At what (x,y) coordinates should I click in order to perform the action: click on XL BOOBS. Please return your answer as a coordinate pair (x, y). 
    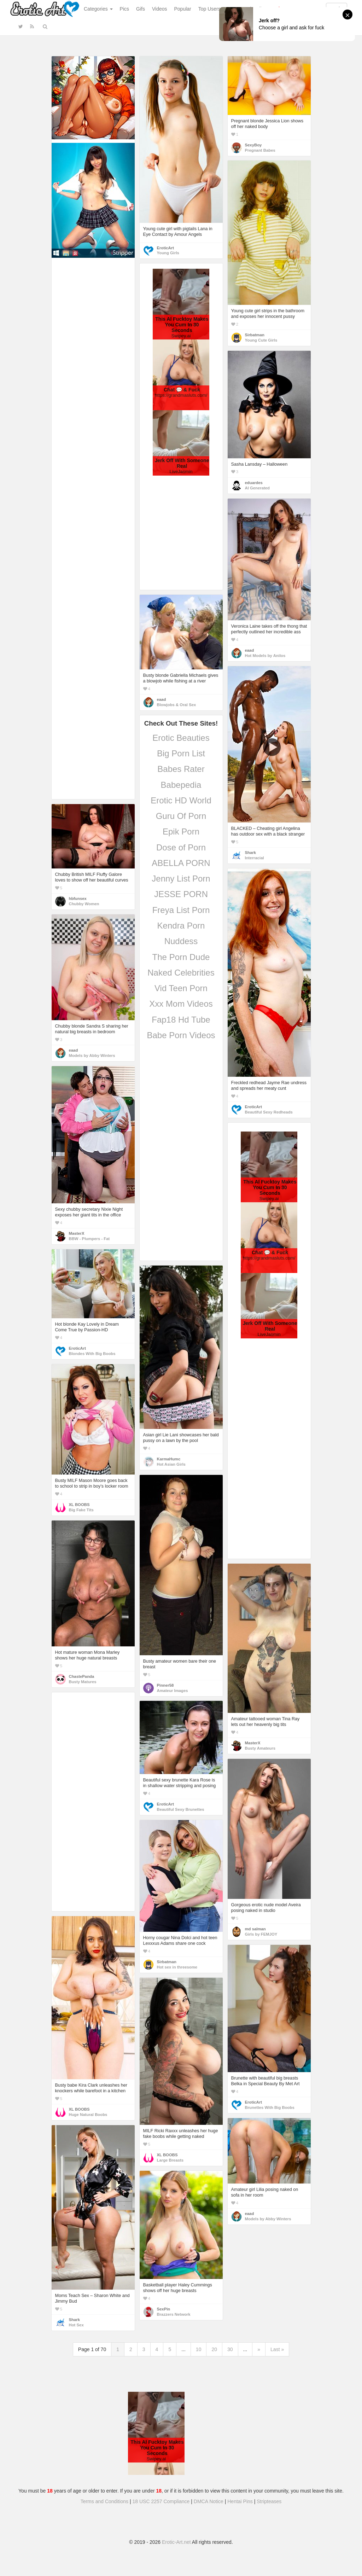
    Looking at the image, I should click on (79, 1504).